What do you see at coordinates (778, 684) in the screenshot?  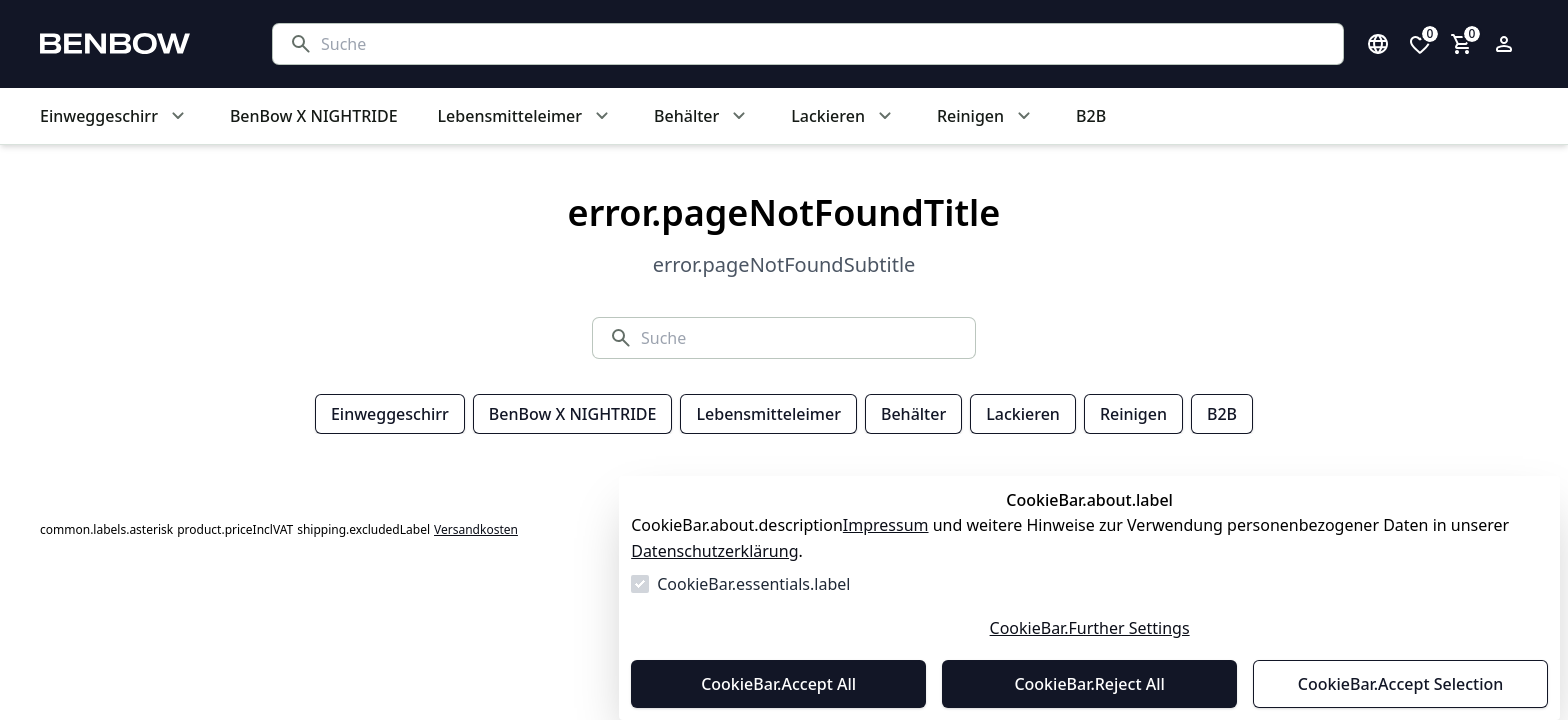 I see `CookieBar.Accept All [Alles akzeptieren]` at bounding box center [778, 684].